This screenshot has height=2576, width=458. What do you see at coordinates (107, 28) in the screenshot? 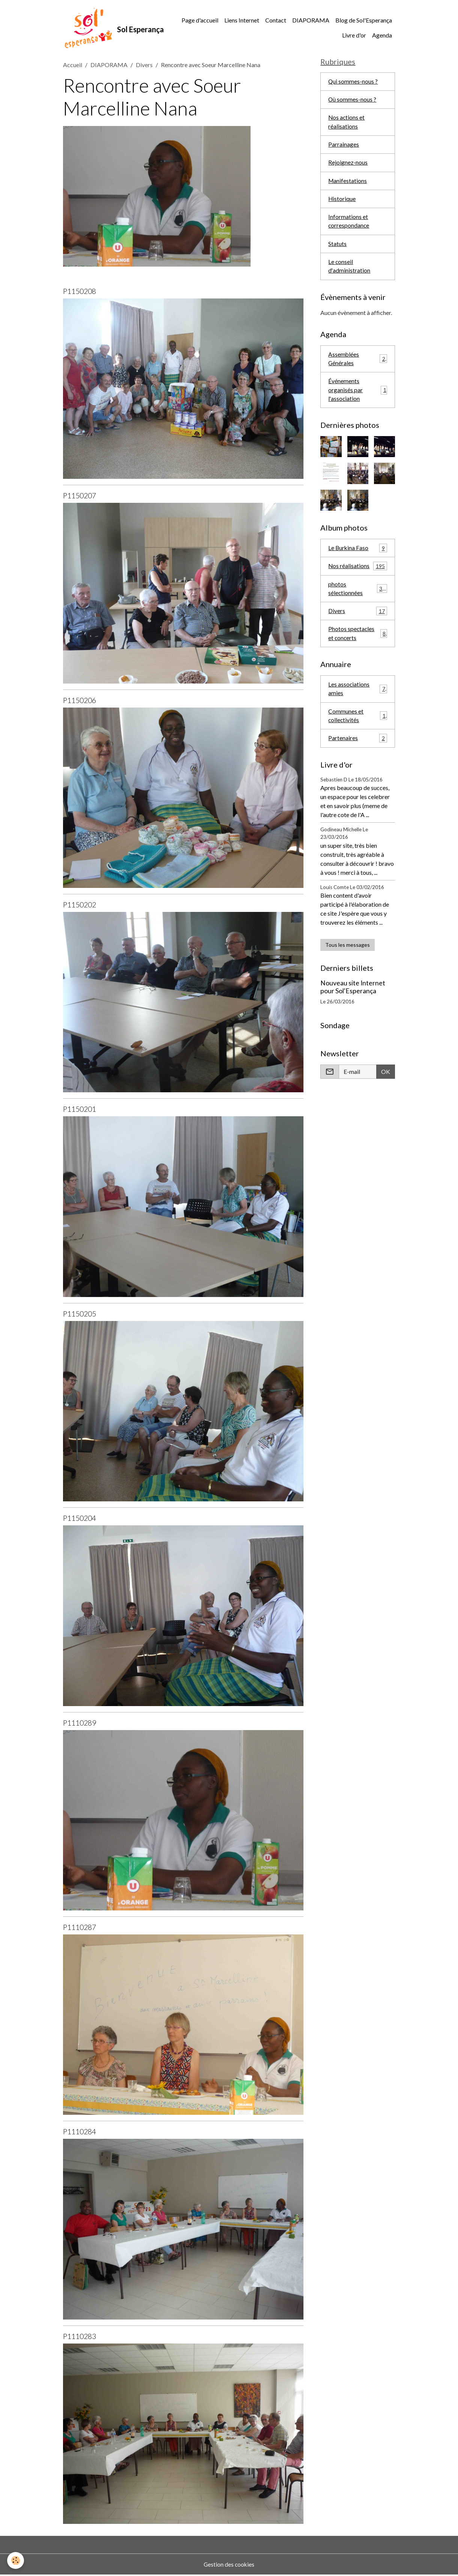
I see `[brand]` at bounding box center [107, 28].